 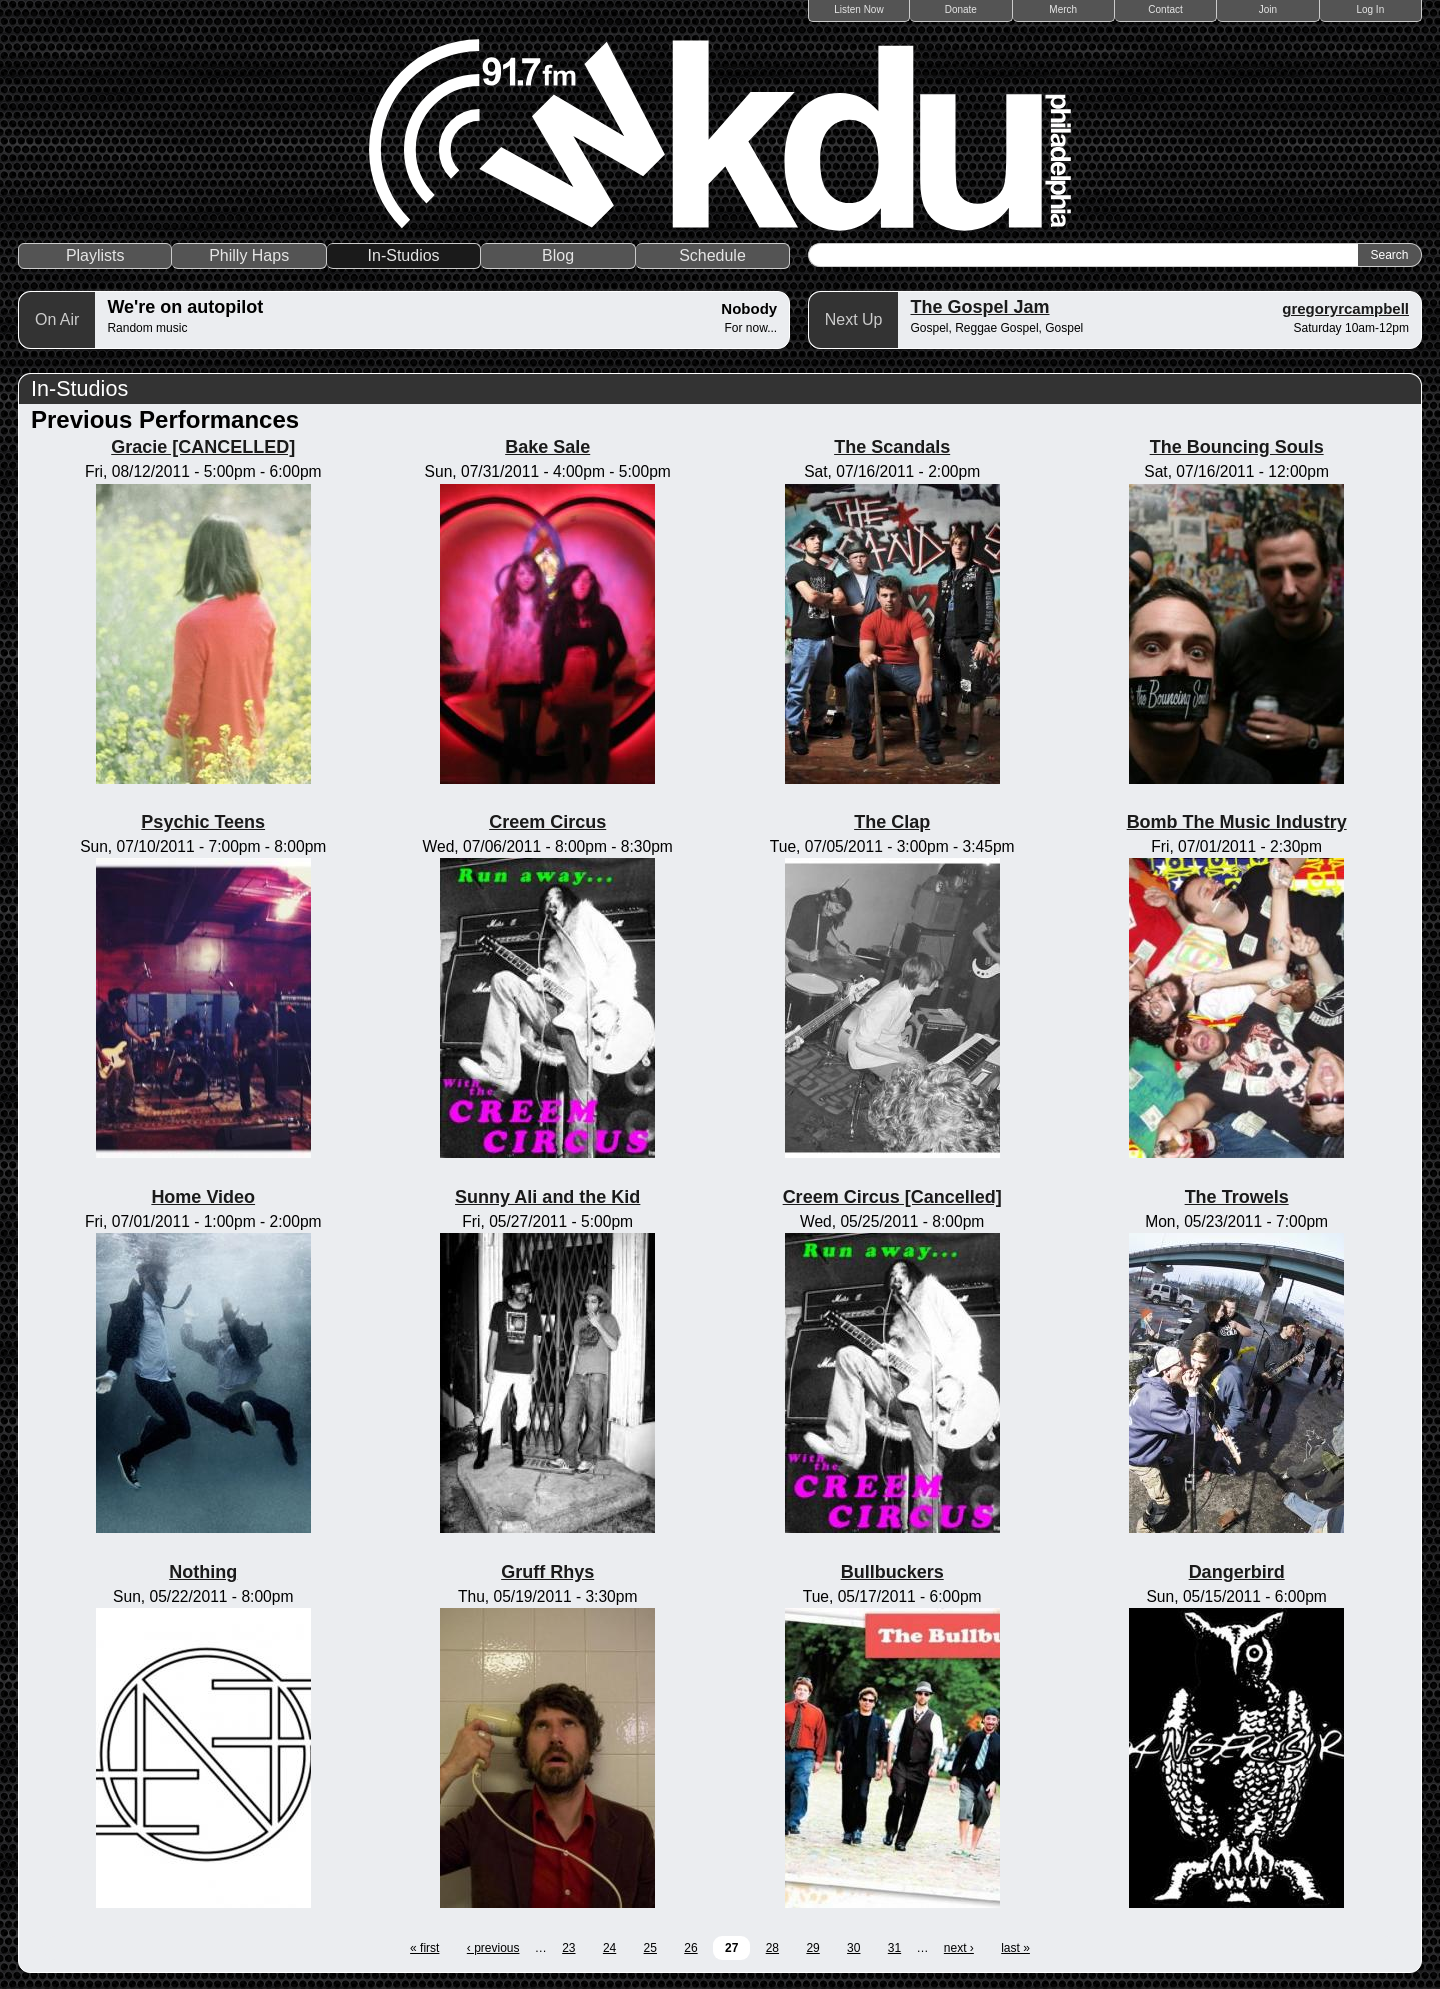 What do you see at coordinates (858, 9) in the screenshot?
I see `Listen Now` at bounding box center [858, 9].